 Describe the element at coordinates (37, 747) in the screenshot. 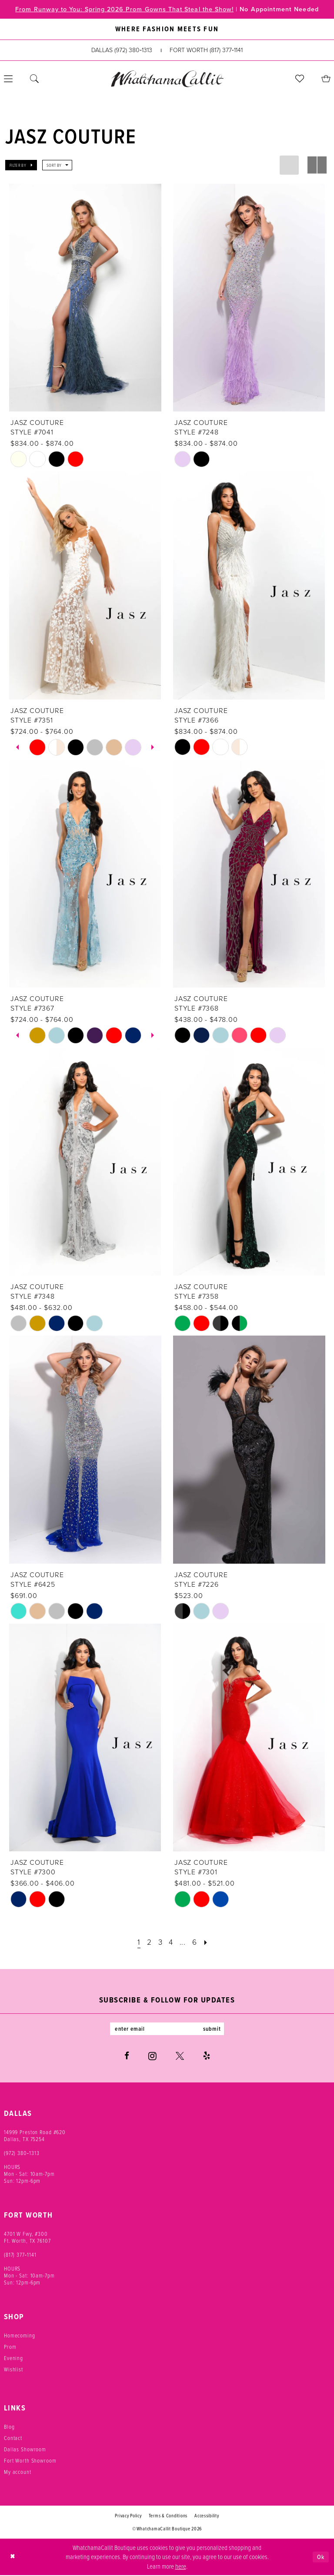

I see `[tabpanel]` at that location.